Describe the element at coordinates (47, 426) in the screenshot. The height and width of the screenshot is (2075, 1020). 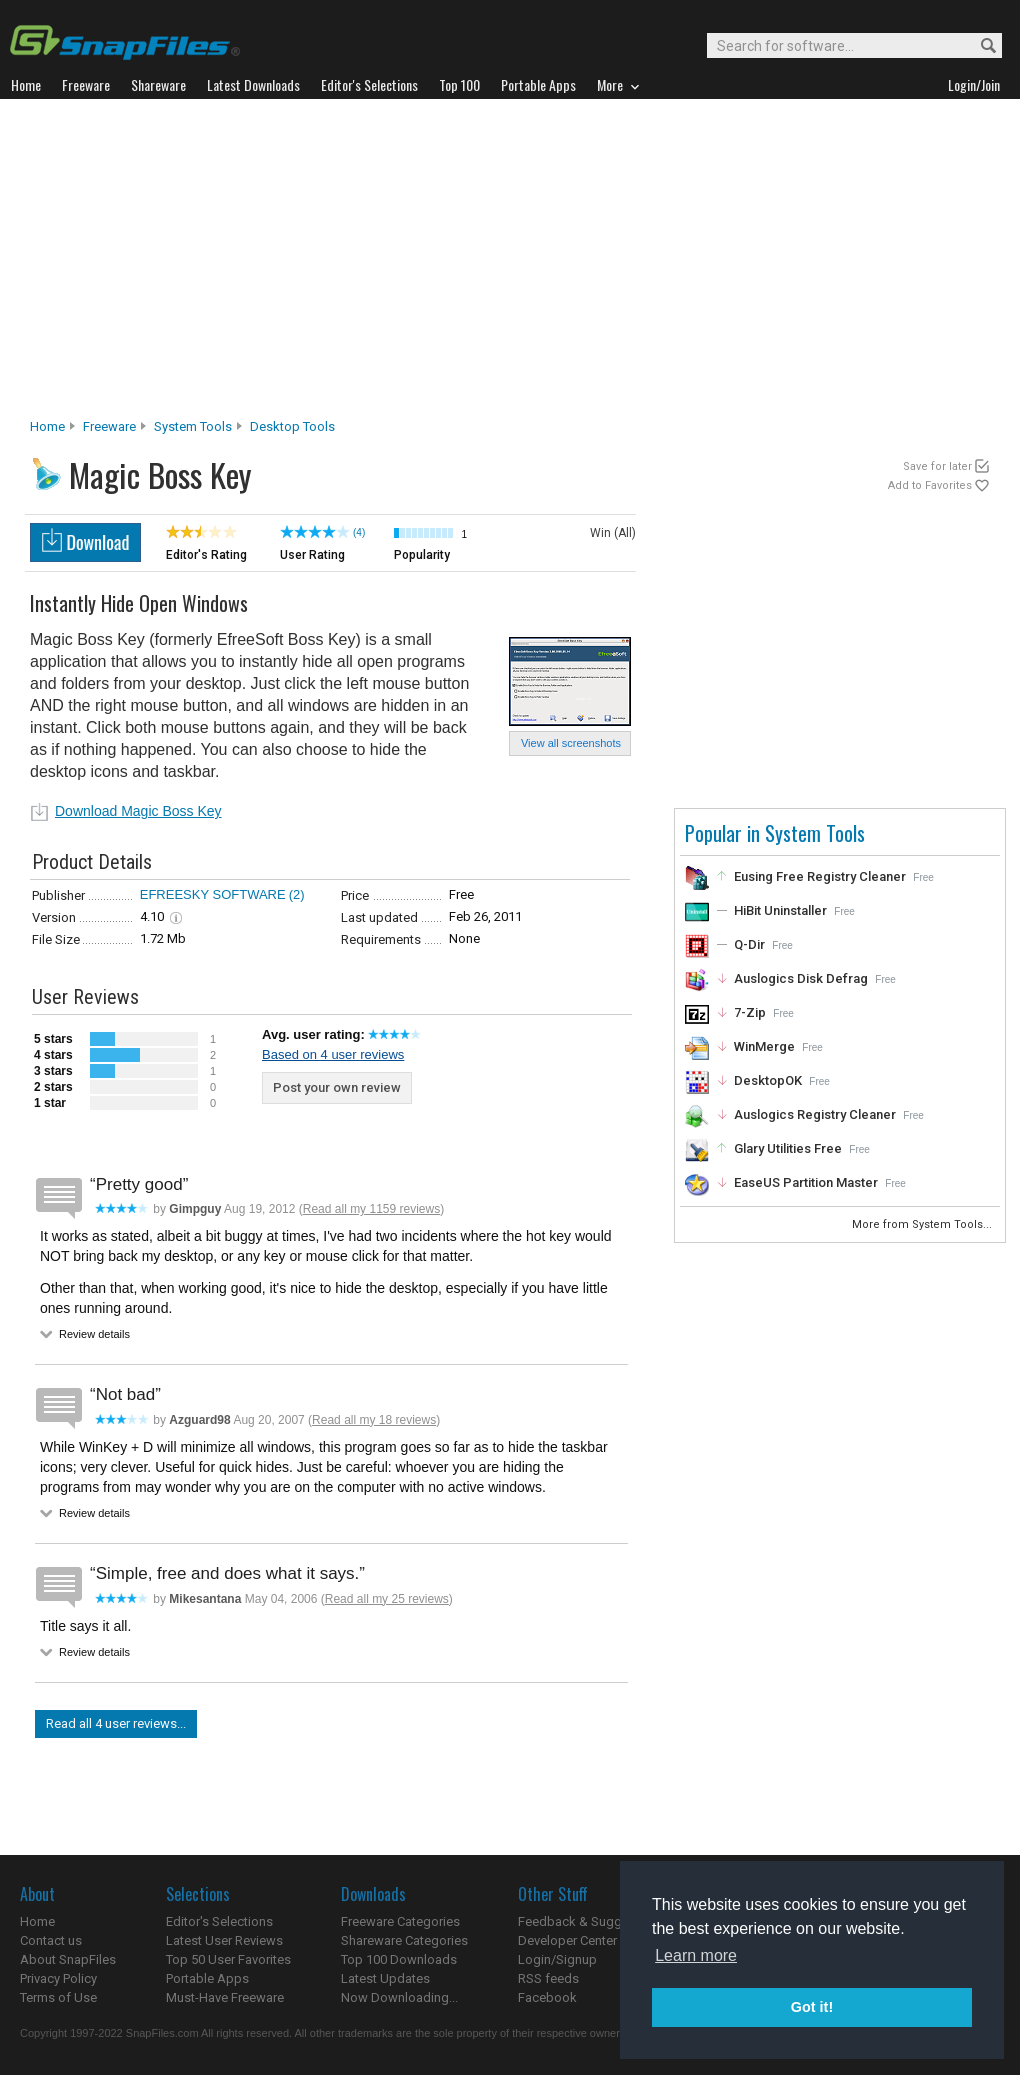
I see `Home` at that location.